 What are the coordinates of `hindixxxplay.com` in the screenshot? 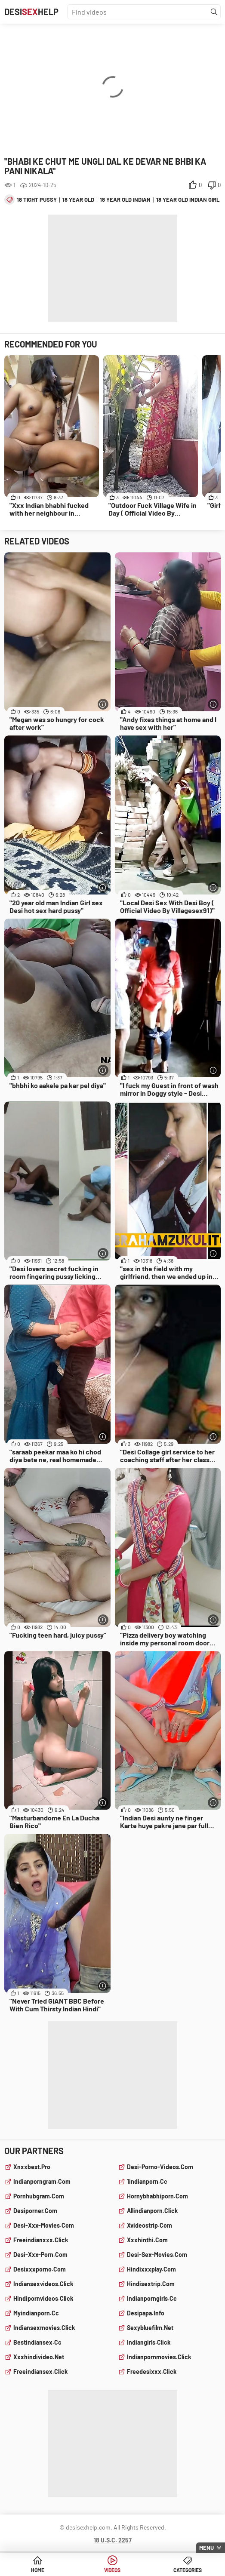 It's located at (151, 2269).